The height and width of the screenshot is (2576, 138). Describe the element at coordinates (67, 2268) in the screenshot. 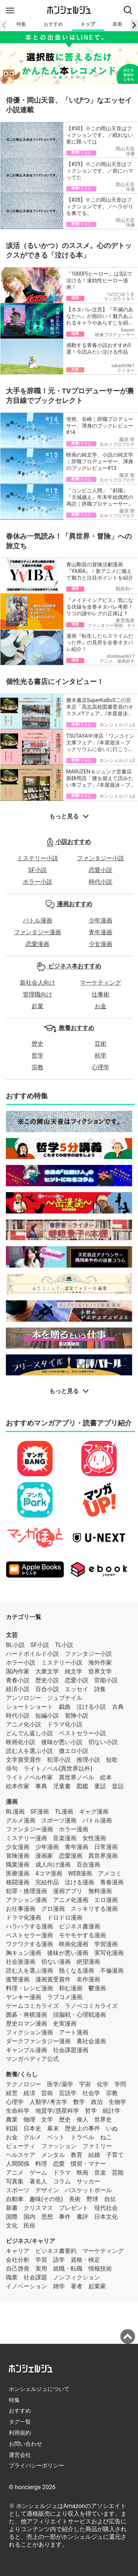

I see `就職・転職` at that location.